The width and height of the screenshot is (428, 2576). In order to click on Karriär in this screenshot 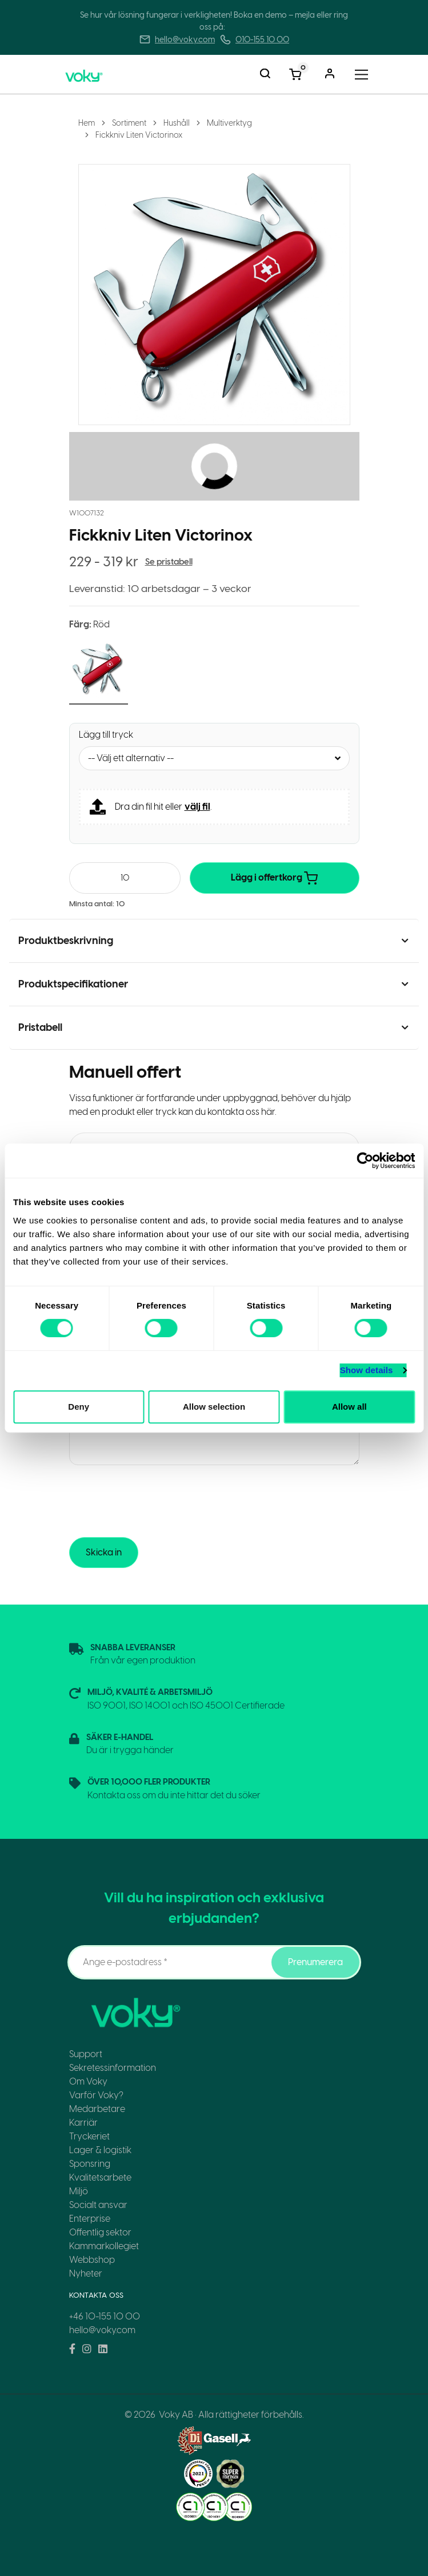, I will do `click(83, 2122)`.